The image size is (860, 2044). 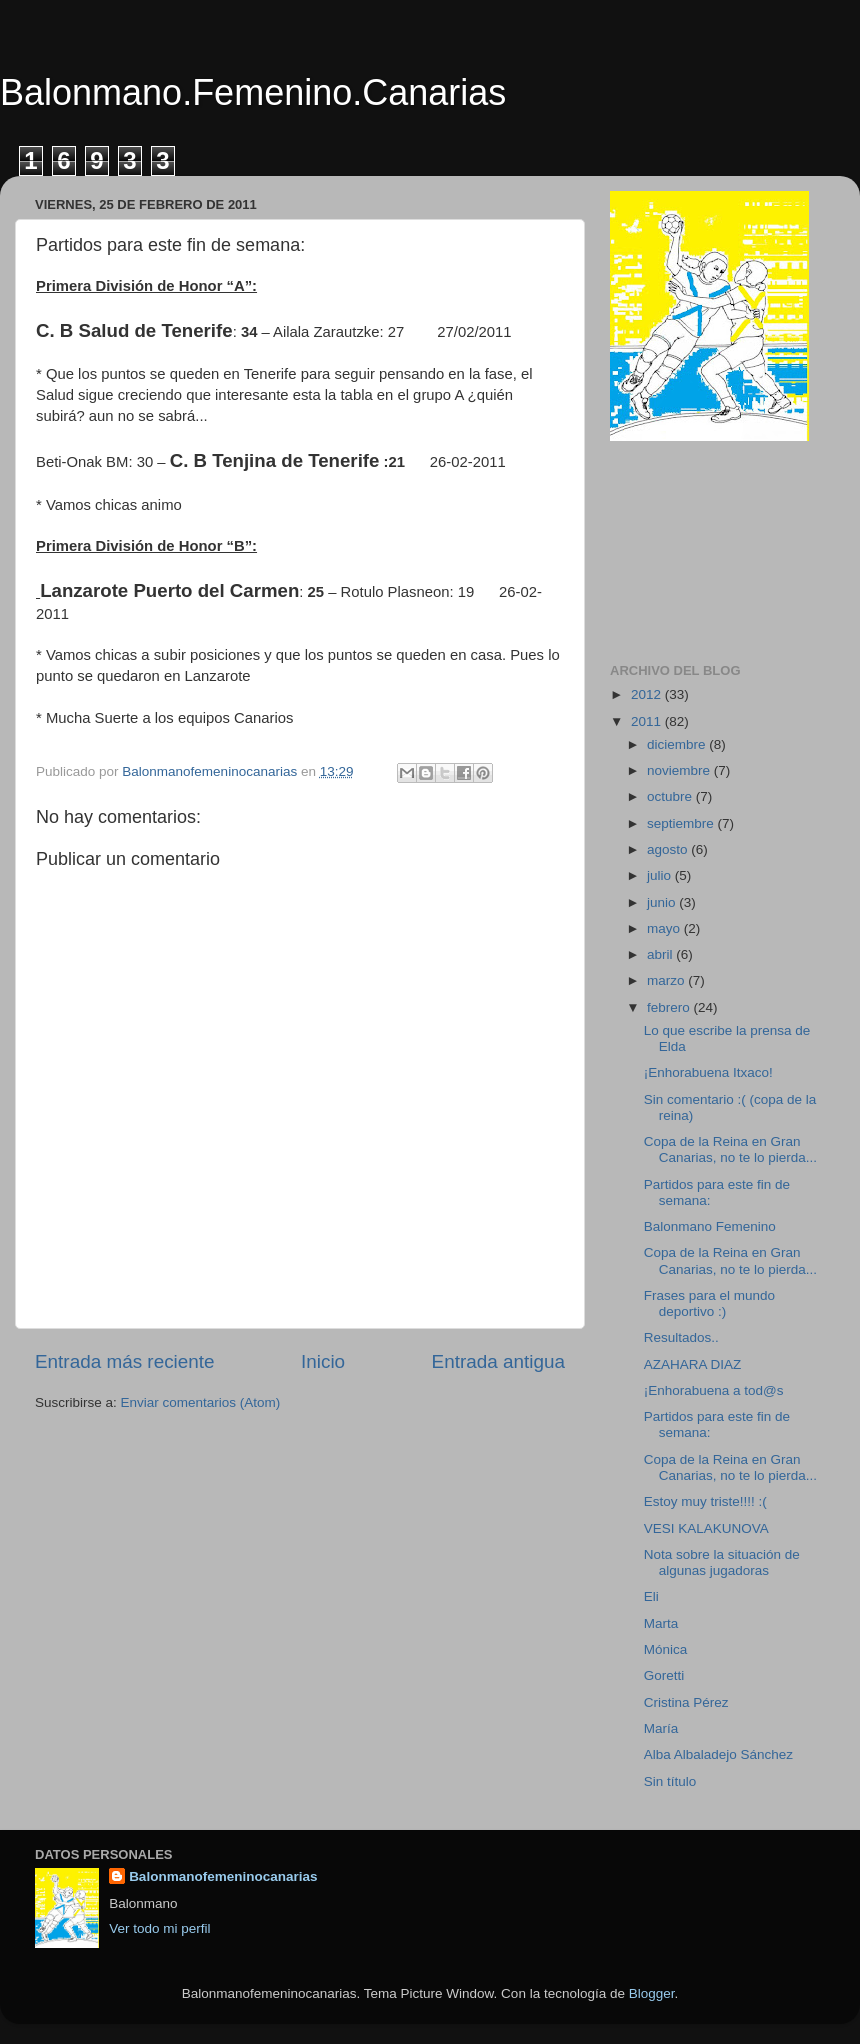 I want to click on julio, so click(x=661, y=875).